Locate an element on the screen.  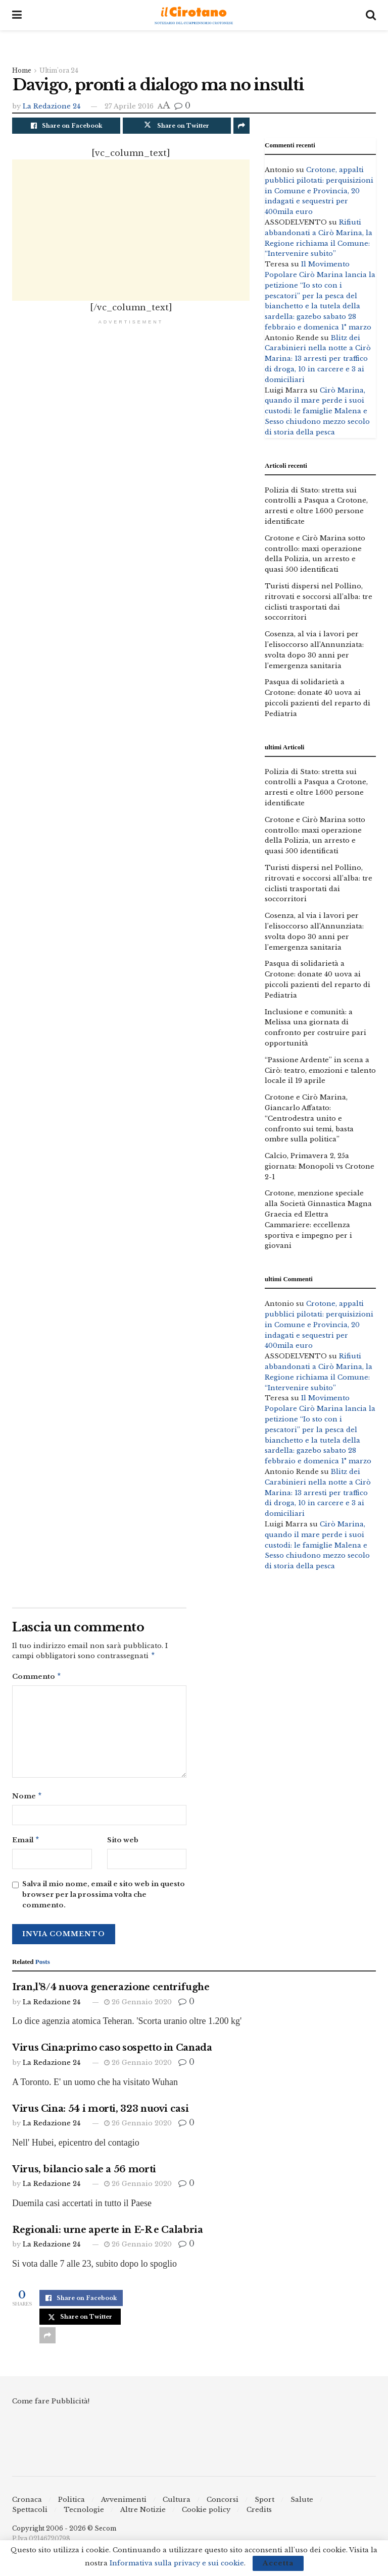
Sport is located at coordinates (264, 2503).